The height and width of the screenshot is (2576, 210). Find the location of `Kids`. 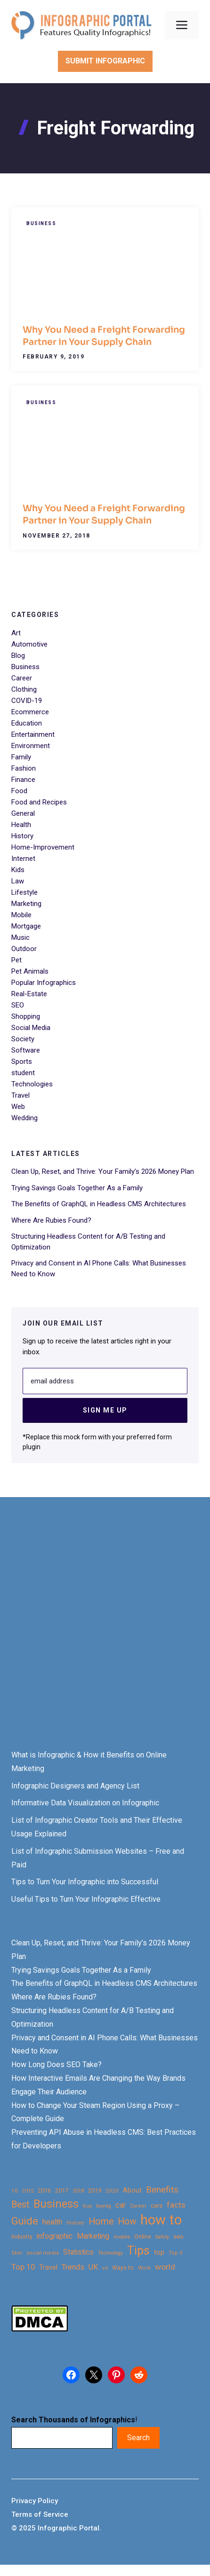

Kids is located at coordinates (17, 870).